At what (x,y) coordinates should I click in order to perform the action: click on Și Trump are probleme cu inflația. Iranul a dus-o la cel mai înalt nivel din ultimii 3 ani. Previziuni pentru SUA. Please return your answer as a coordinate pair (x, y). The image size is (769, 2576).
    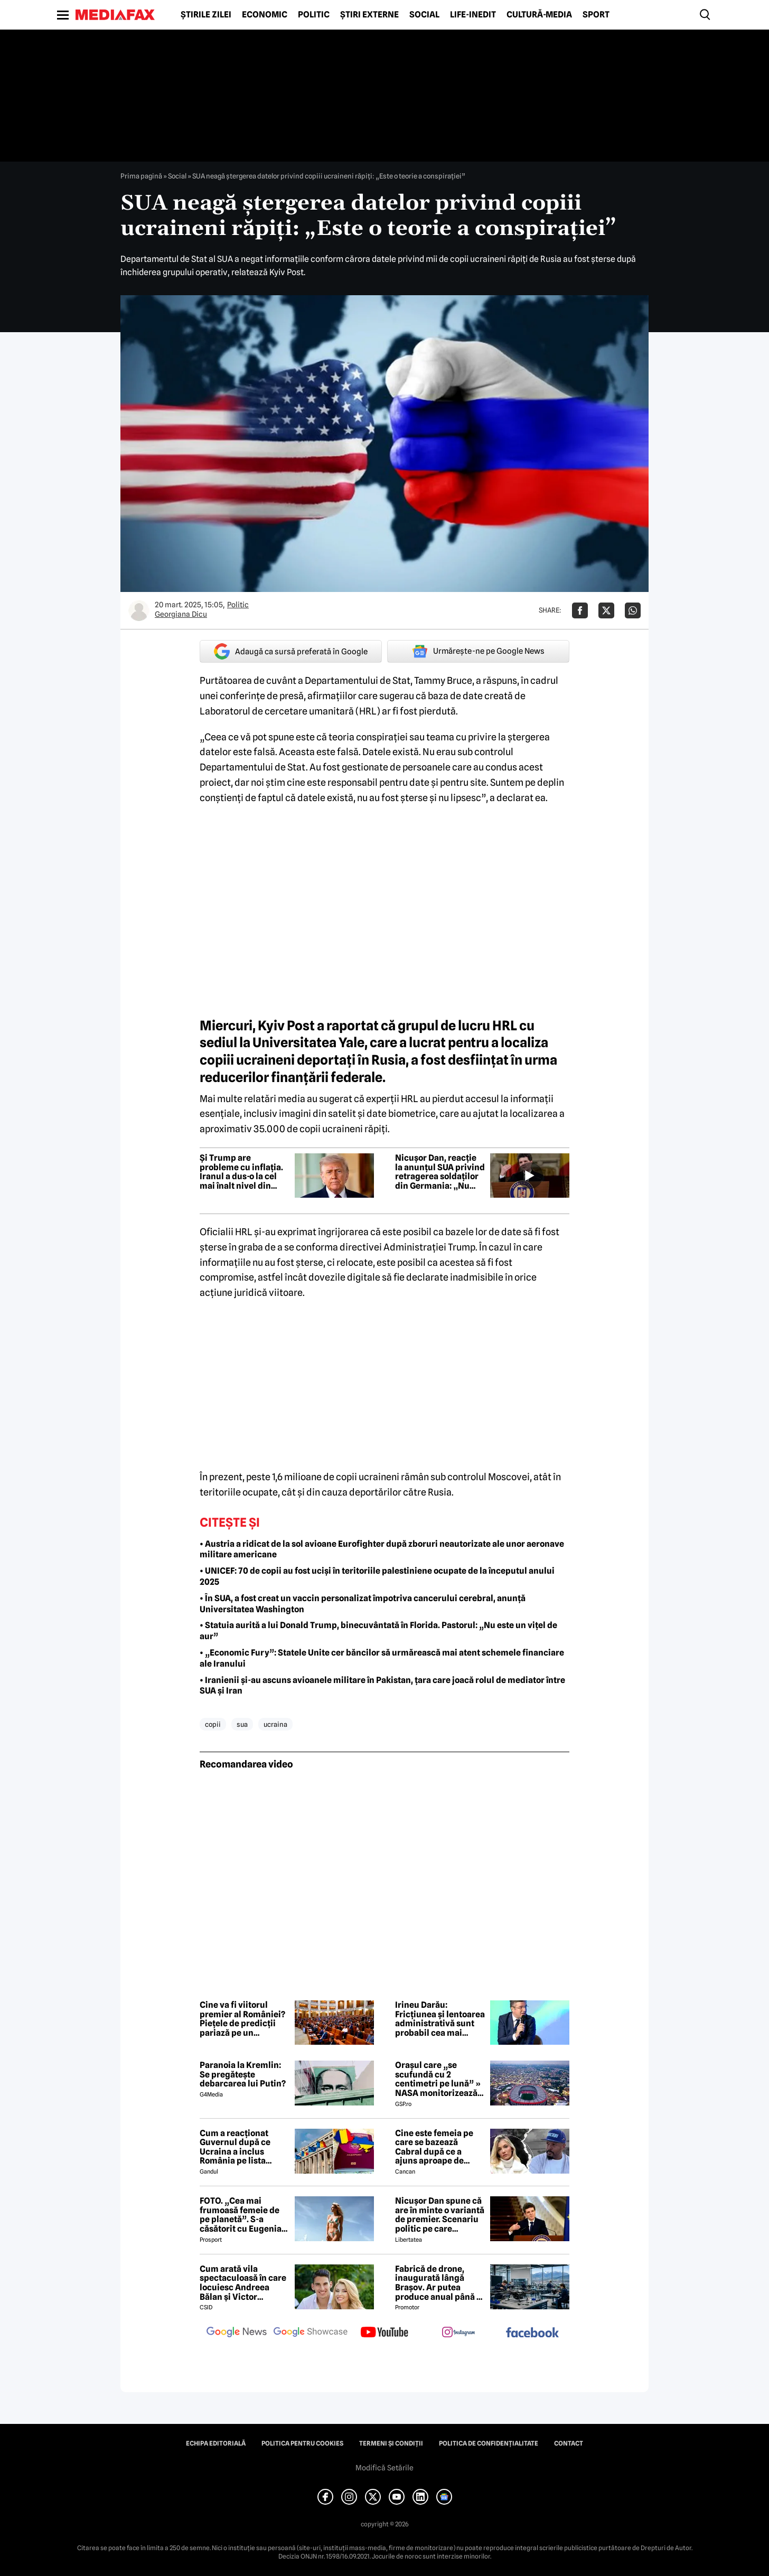
    Looking at the image, I should click on (244, 1171).